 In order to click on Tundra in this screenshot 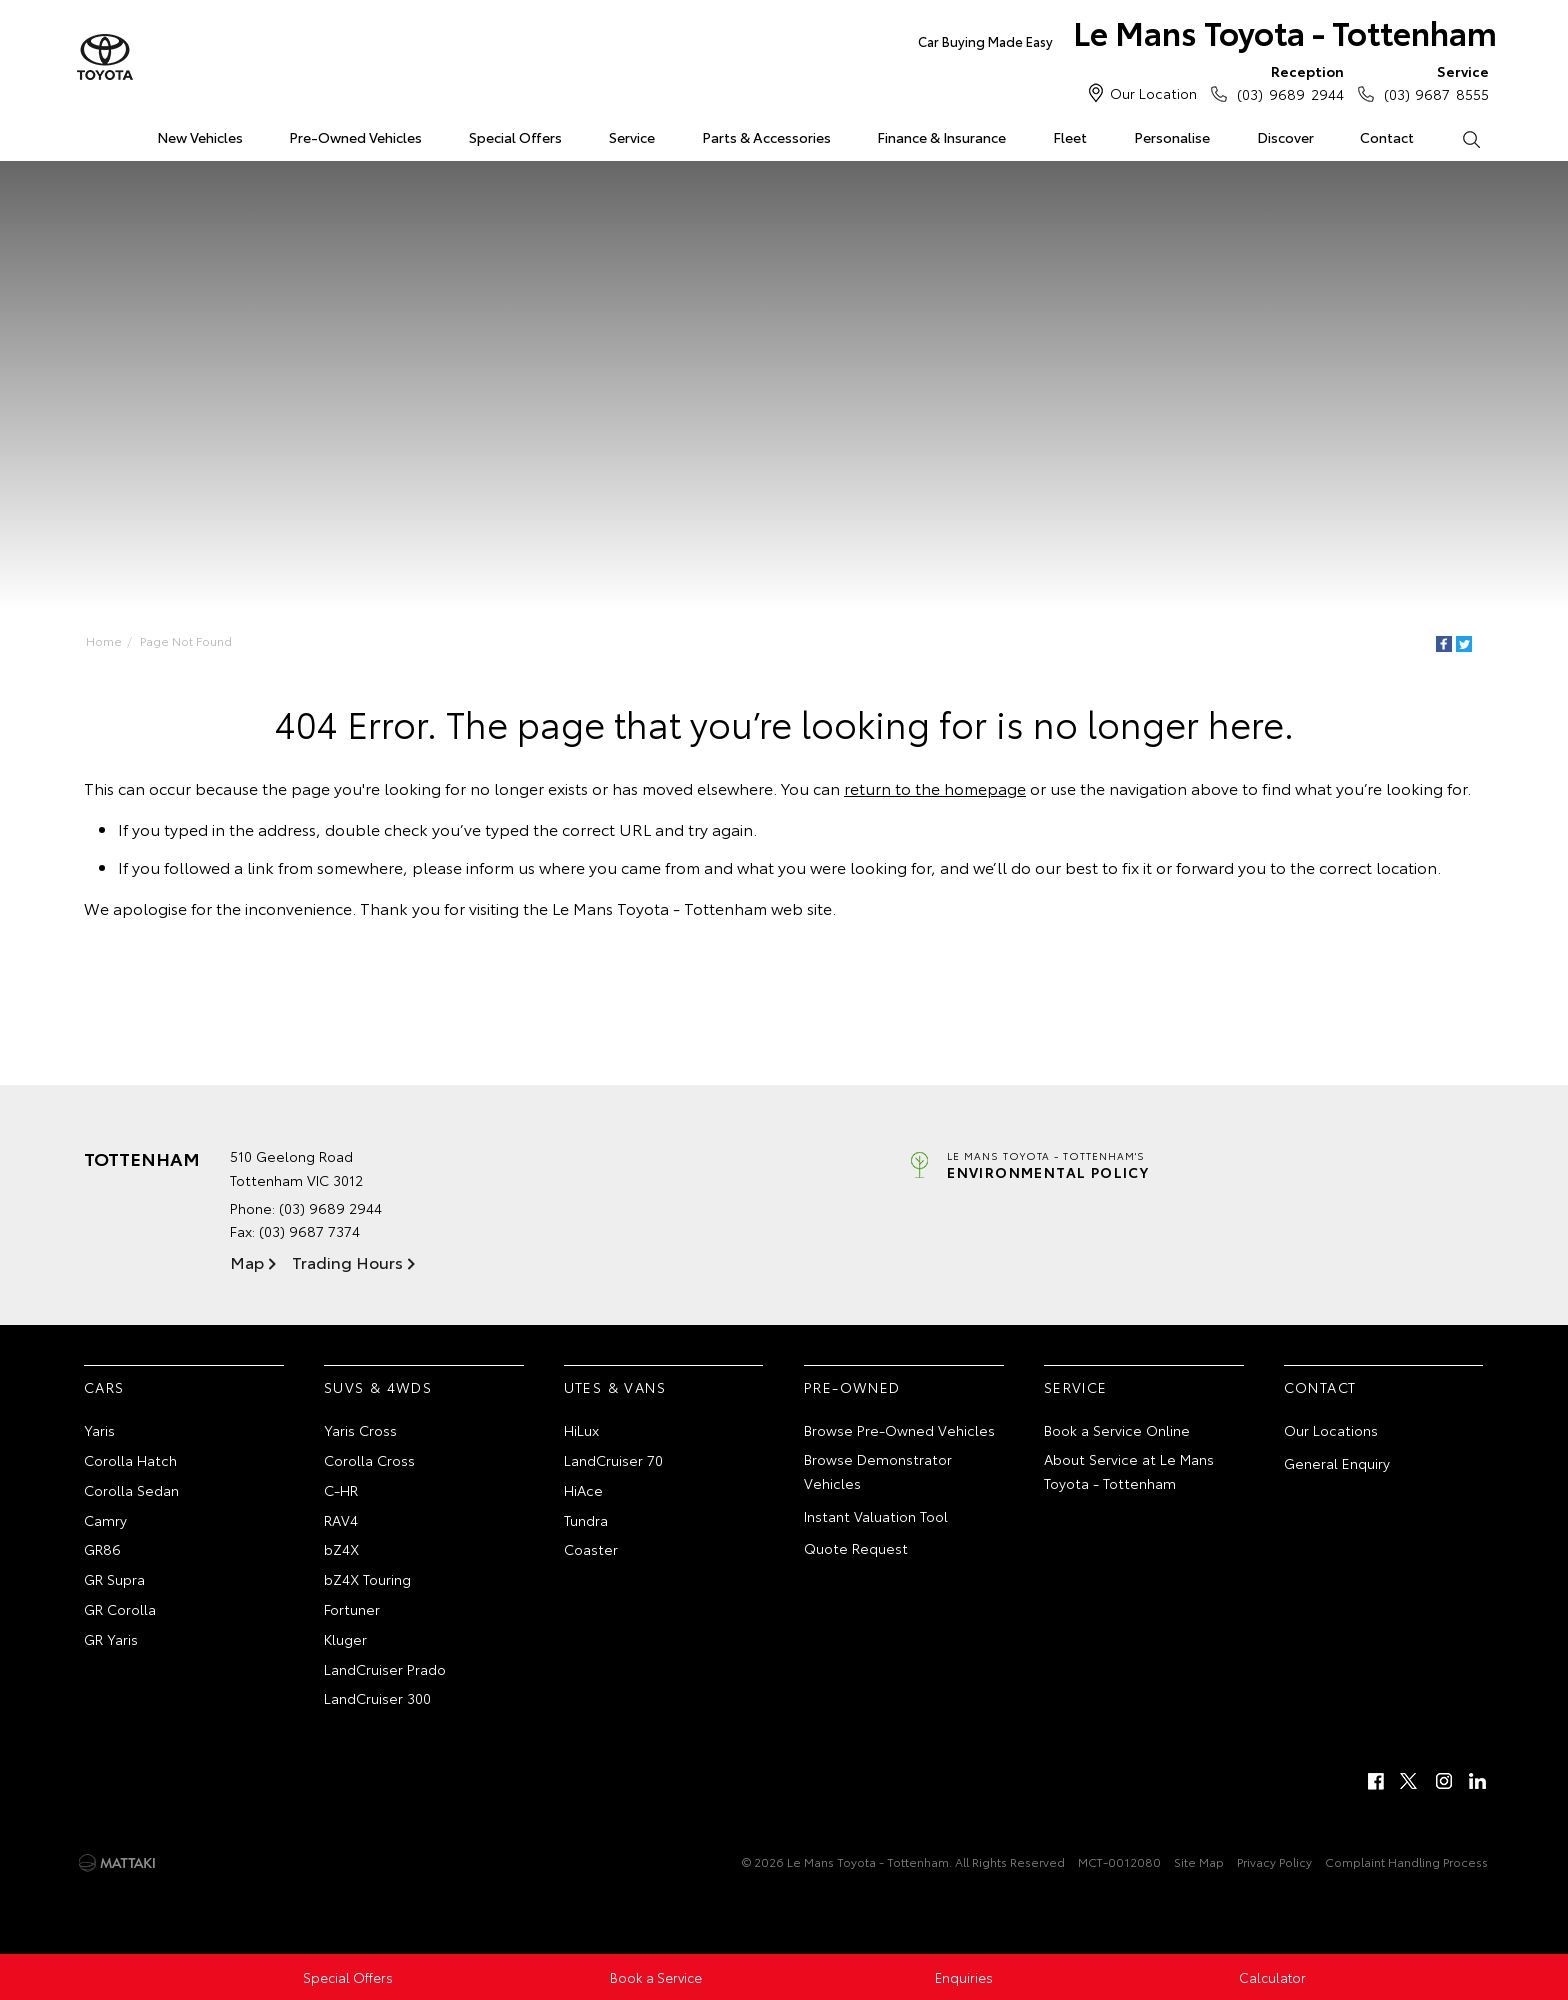, I will do `click(586, 1520)`.